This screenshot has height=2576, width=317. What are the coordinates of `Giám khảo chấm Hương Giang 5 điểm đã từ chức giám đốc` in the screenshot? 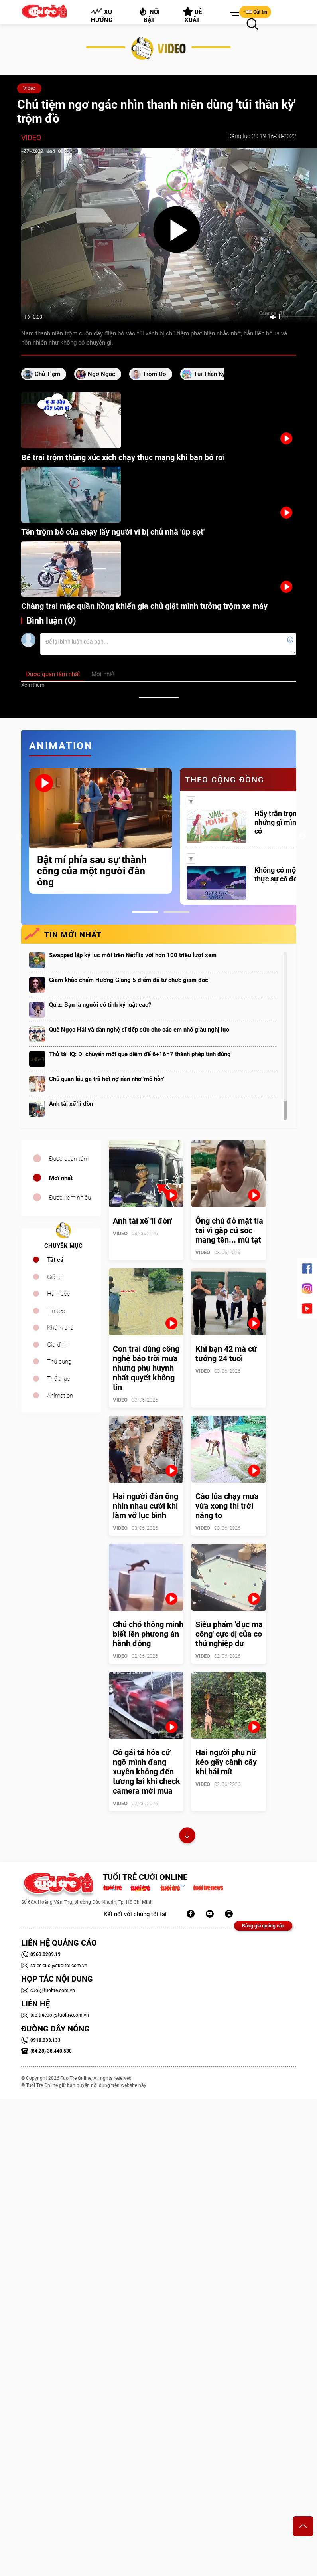 It's located at (128, 980).